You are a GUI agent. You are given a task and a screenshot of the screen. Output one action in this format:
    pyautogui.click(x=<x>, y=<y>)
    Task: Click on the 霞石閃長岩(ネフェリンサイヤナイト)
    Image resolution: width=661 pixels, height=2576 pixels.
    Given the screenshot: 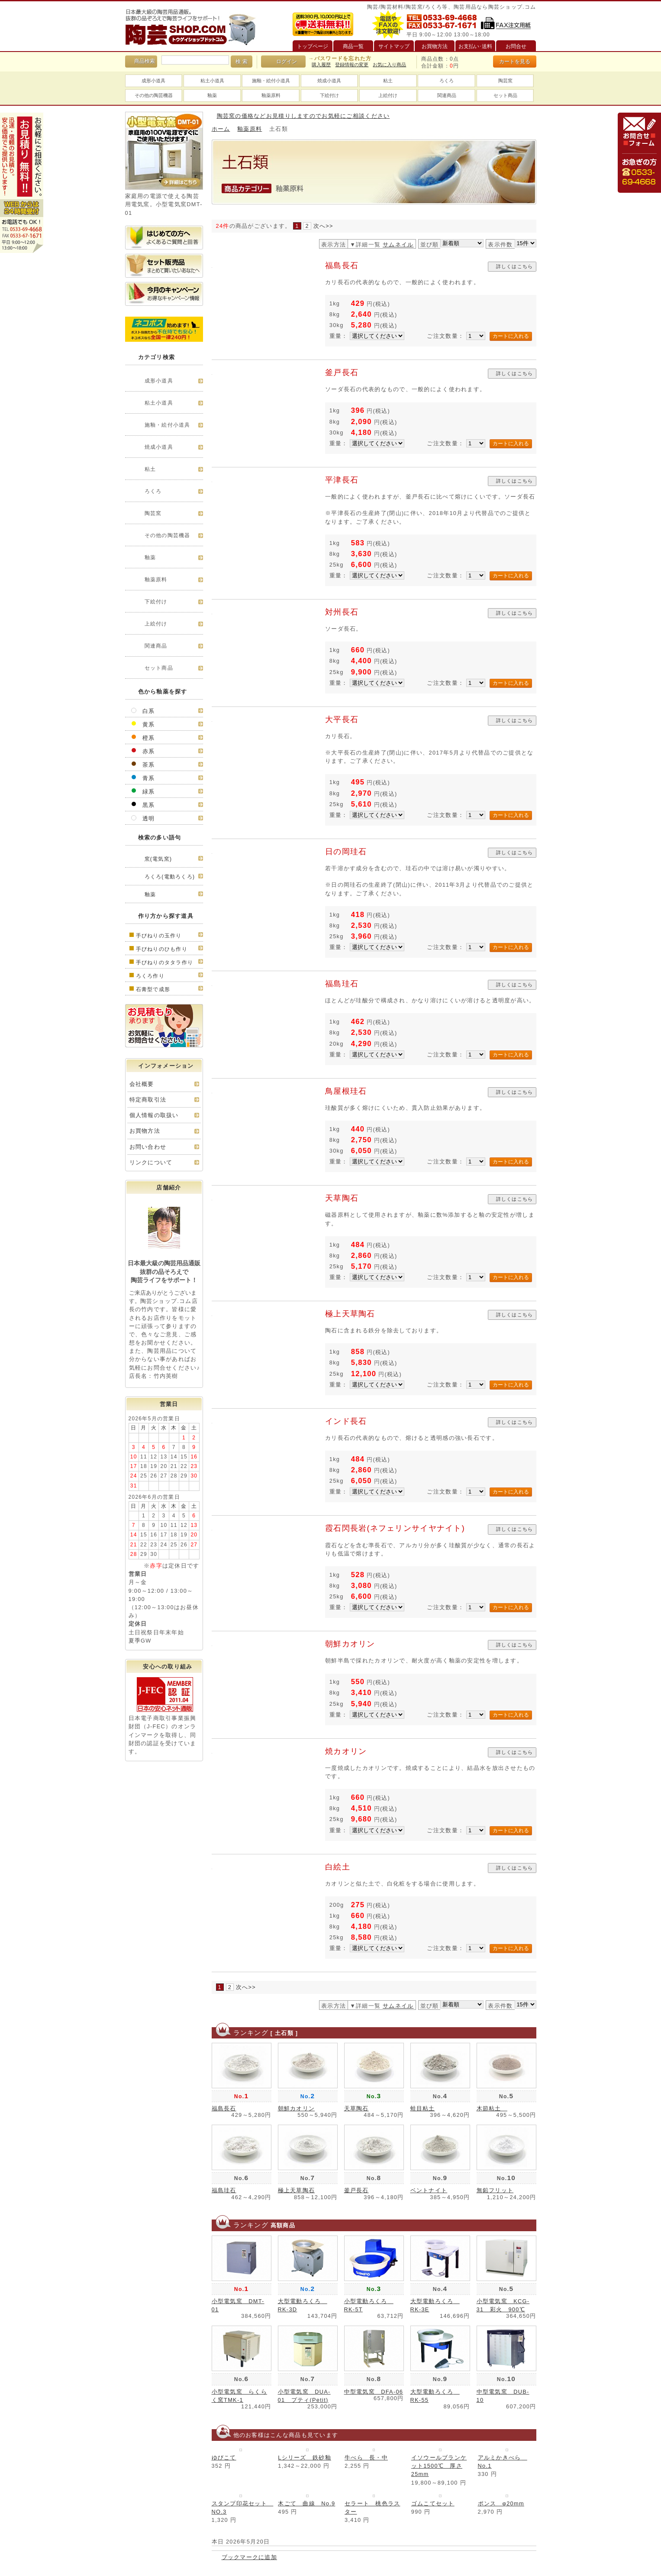 What is the action you would take?
    pyautogui.click(x=399, y=1528)
    